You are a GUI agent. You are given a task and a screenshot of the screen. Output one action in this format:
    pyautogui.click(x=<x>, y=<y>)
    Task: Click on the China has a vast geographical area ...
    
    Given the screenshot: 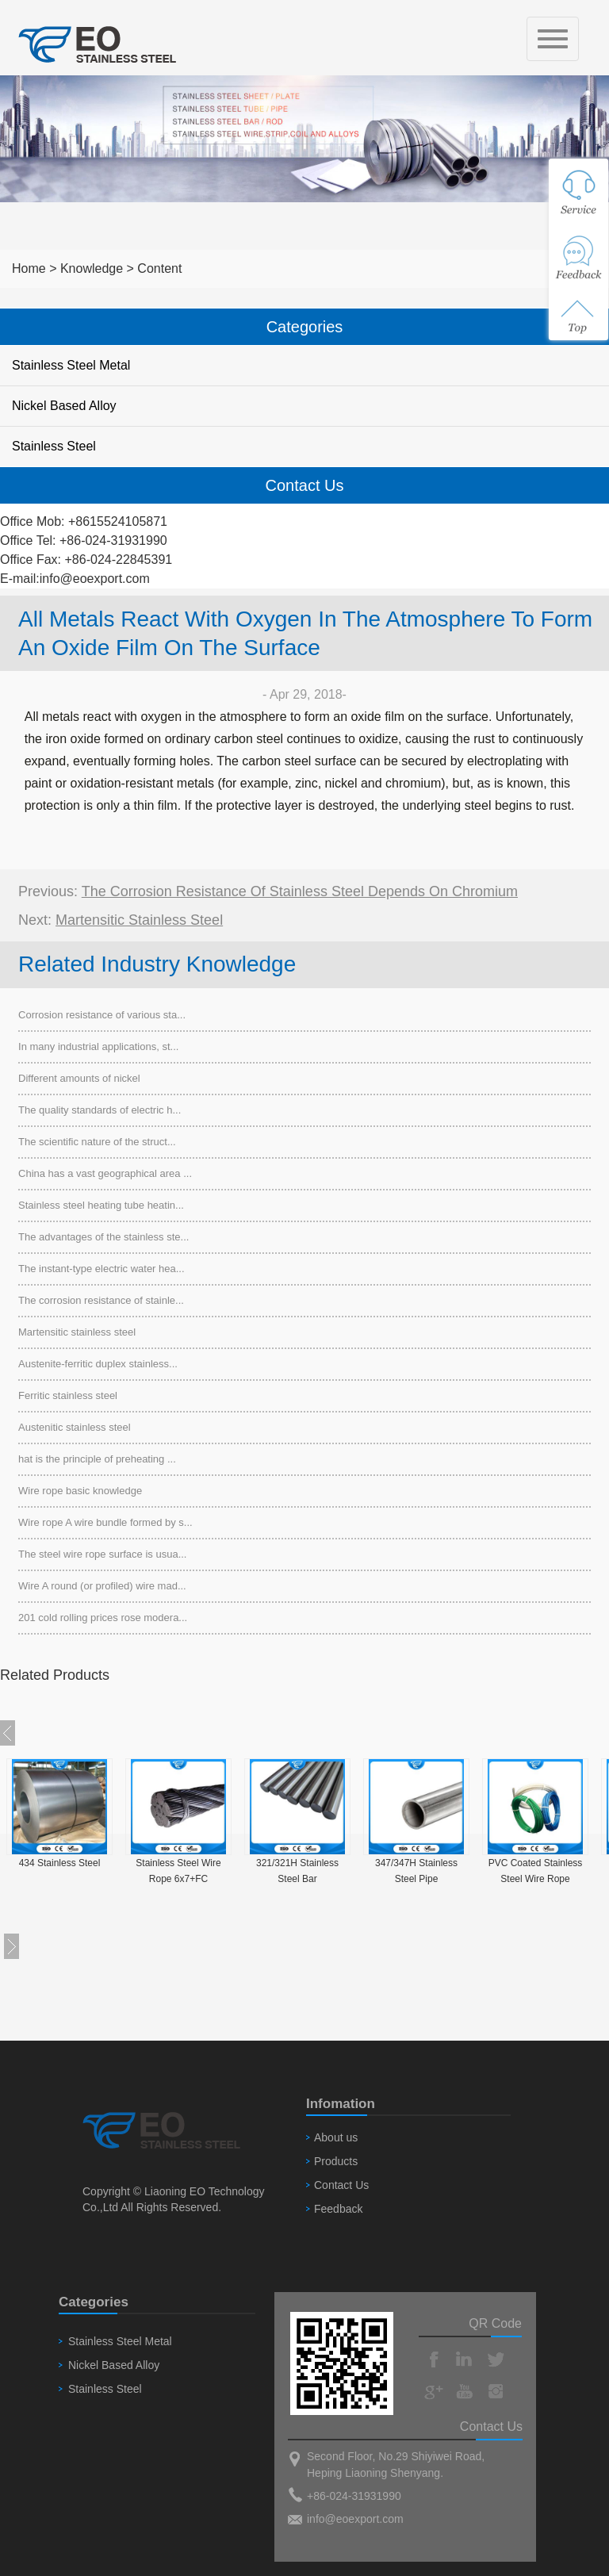 What is the action you would take?
    pyautogui.click(x=105, y=1173)
    